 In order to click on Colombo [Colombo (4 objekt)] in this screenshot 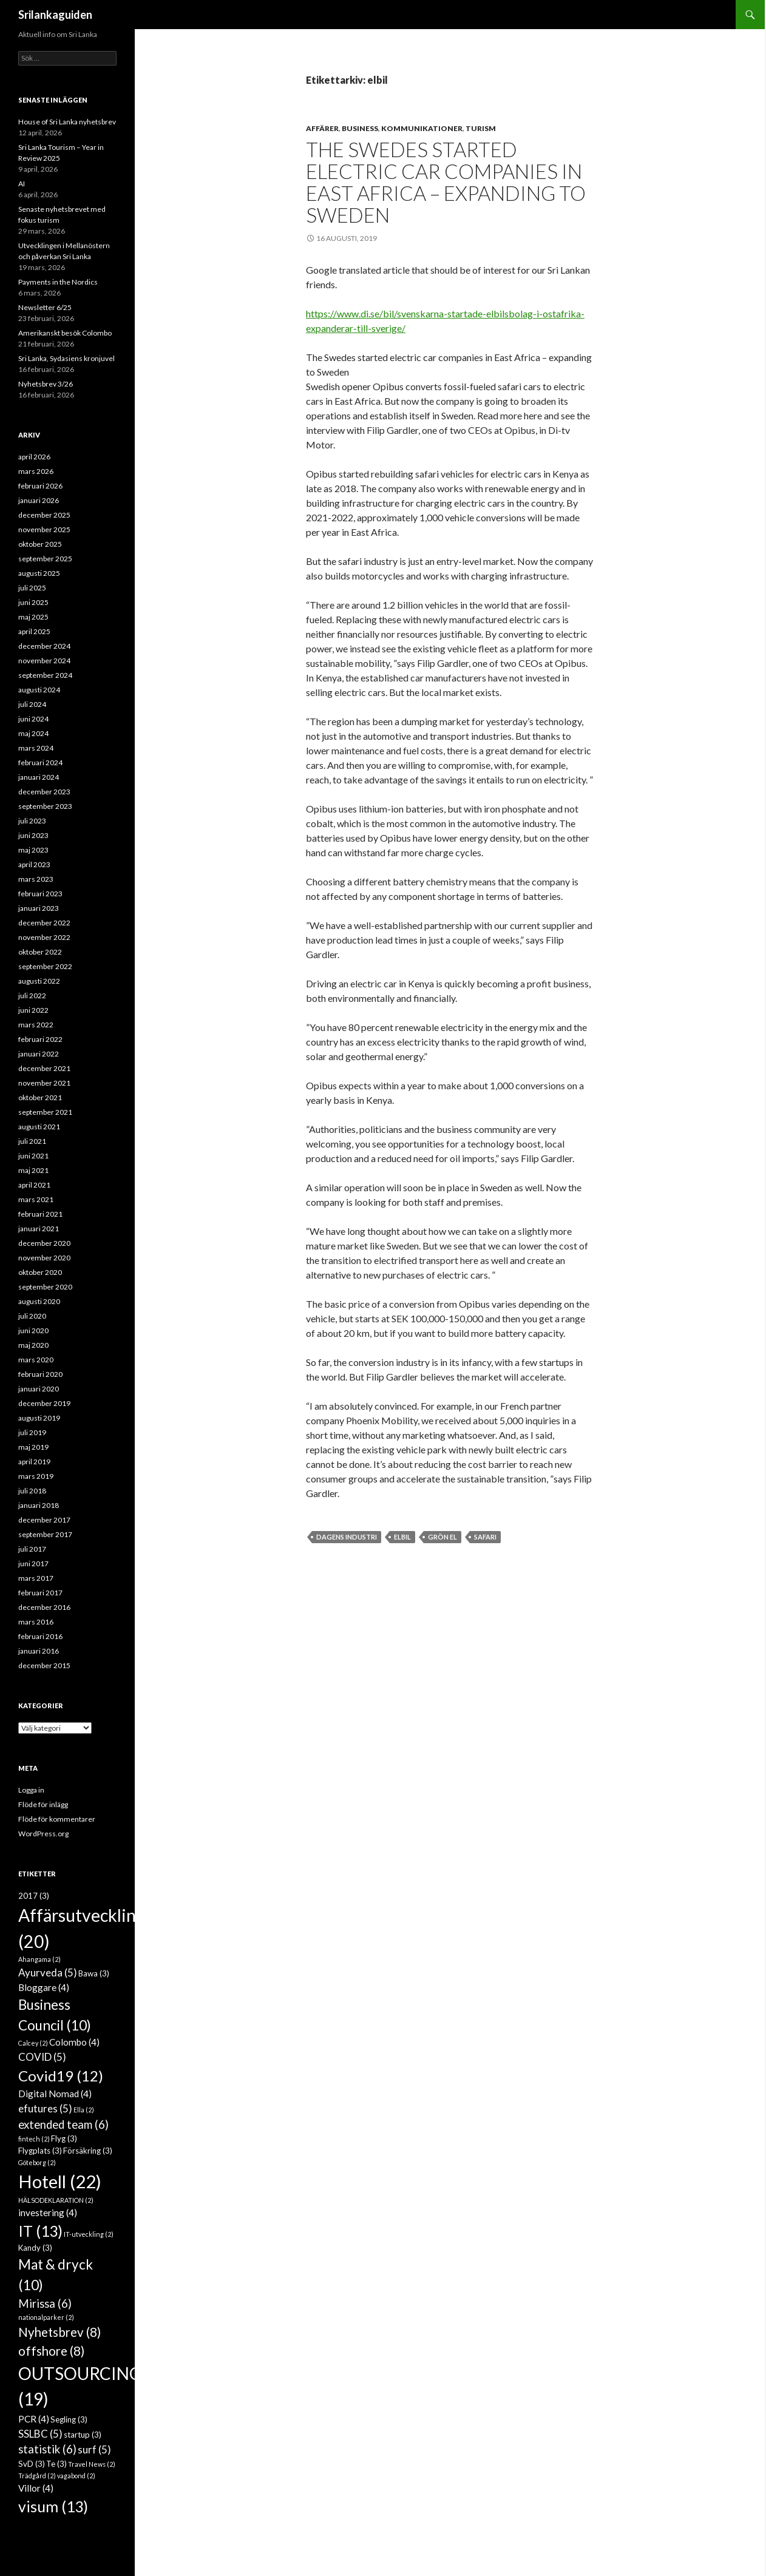, I will do `click(74, 2042)`.